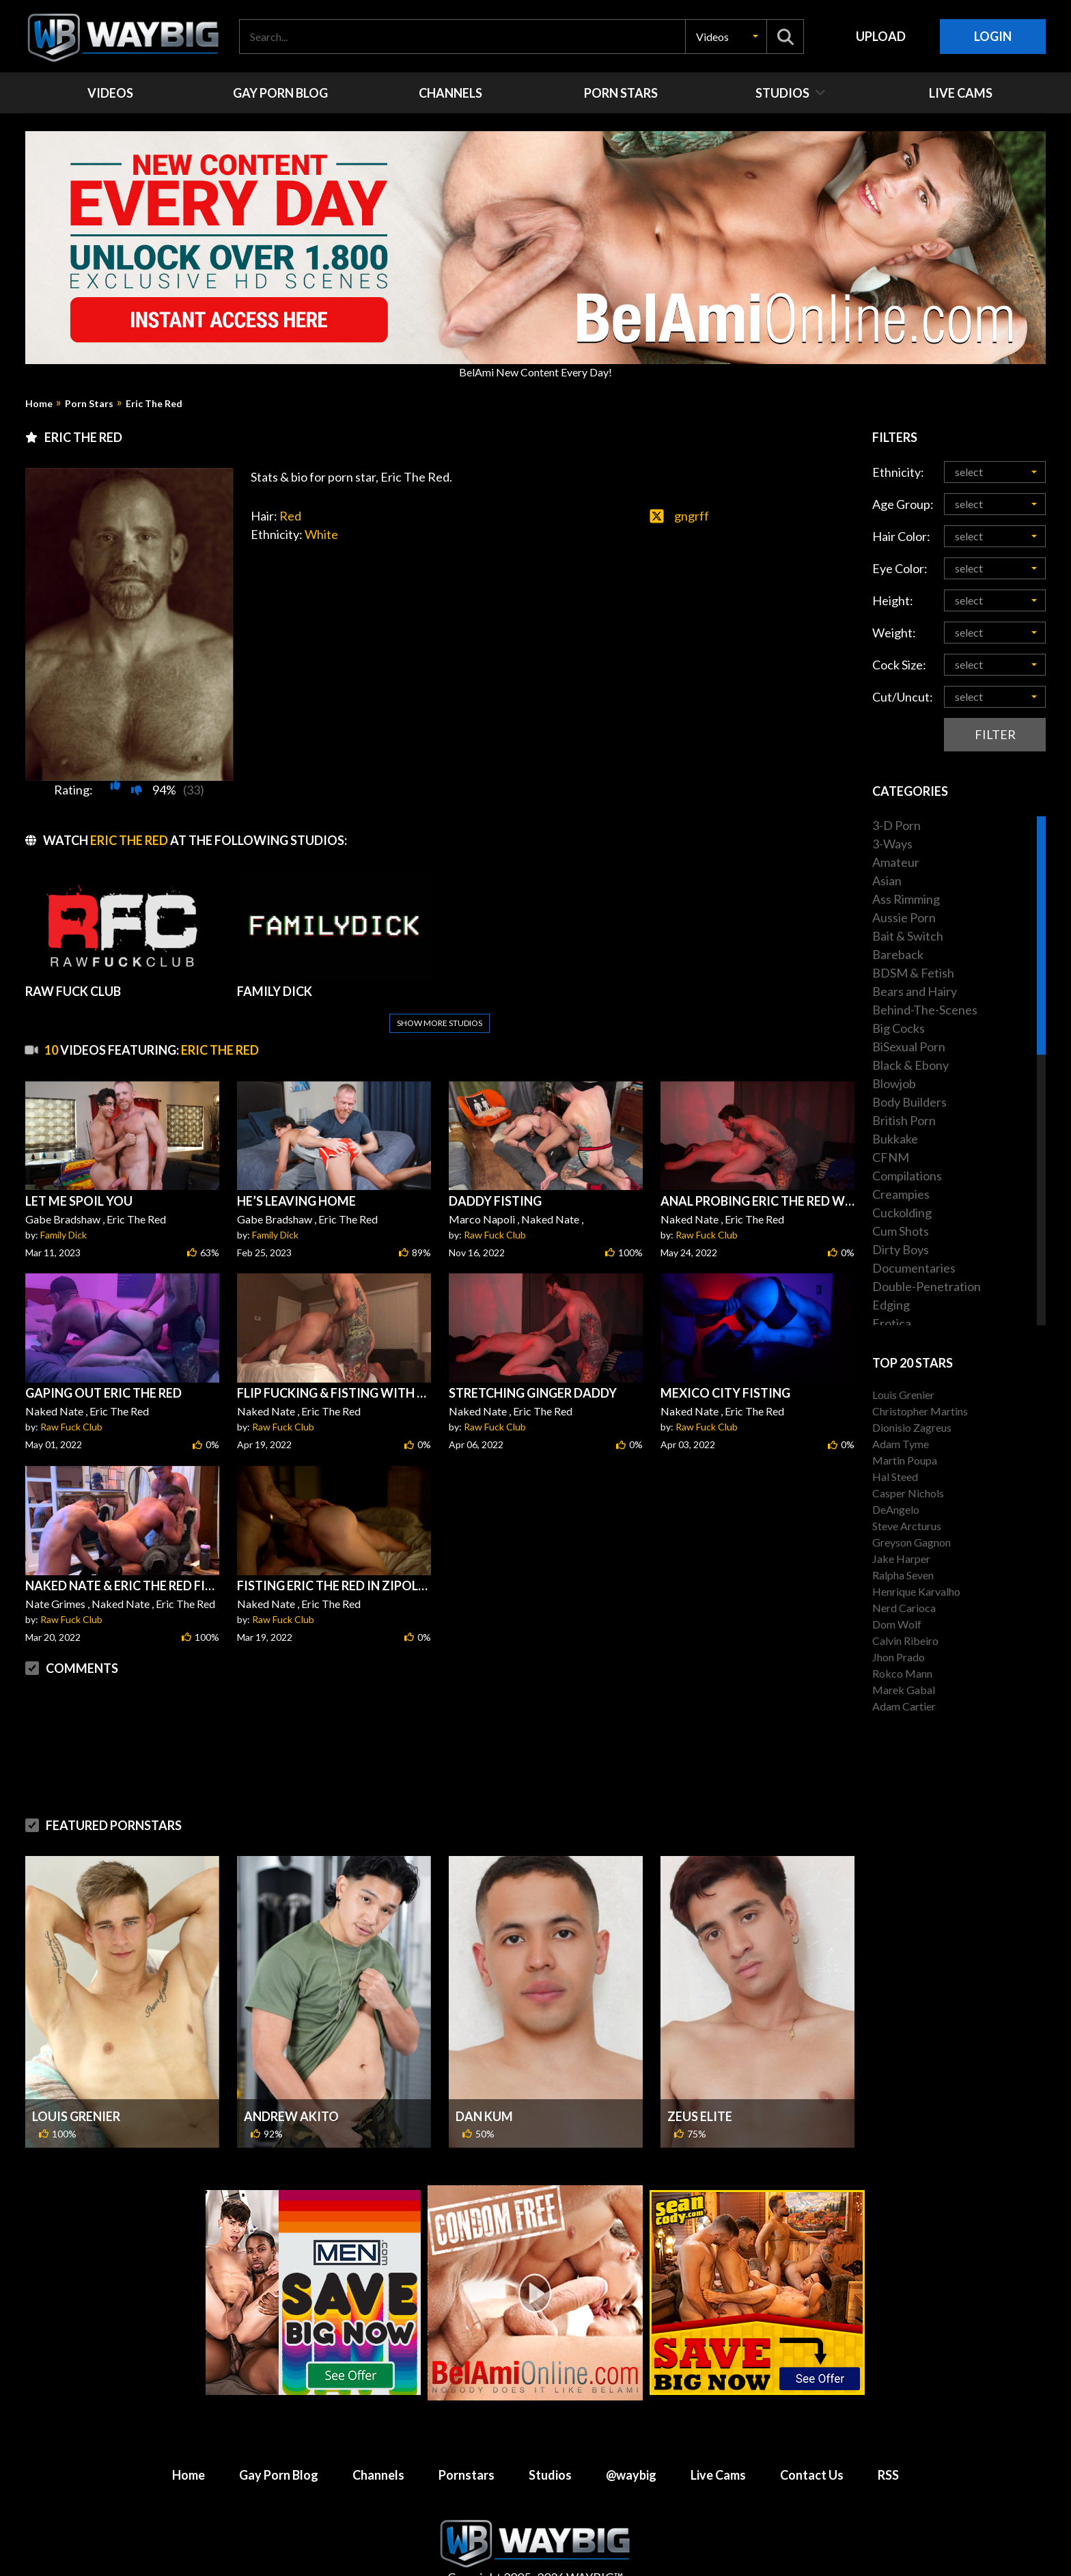 This screenshot has width=1071, height=2576. What do you see at coordinates (896, 1624) in the screenshot?
I see `Dom Wolf` at bounding box center [896, 1624].